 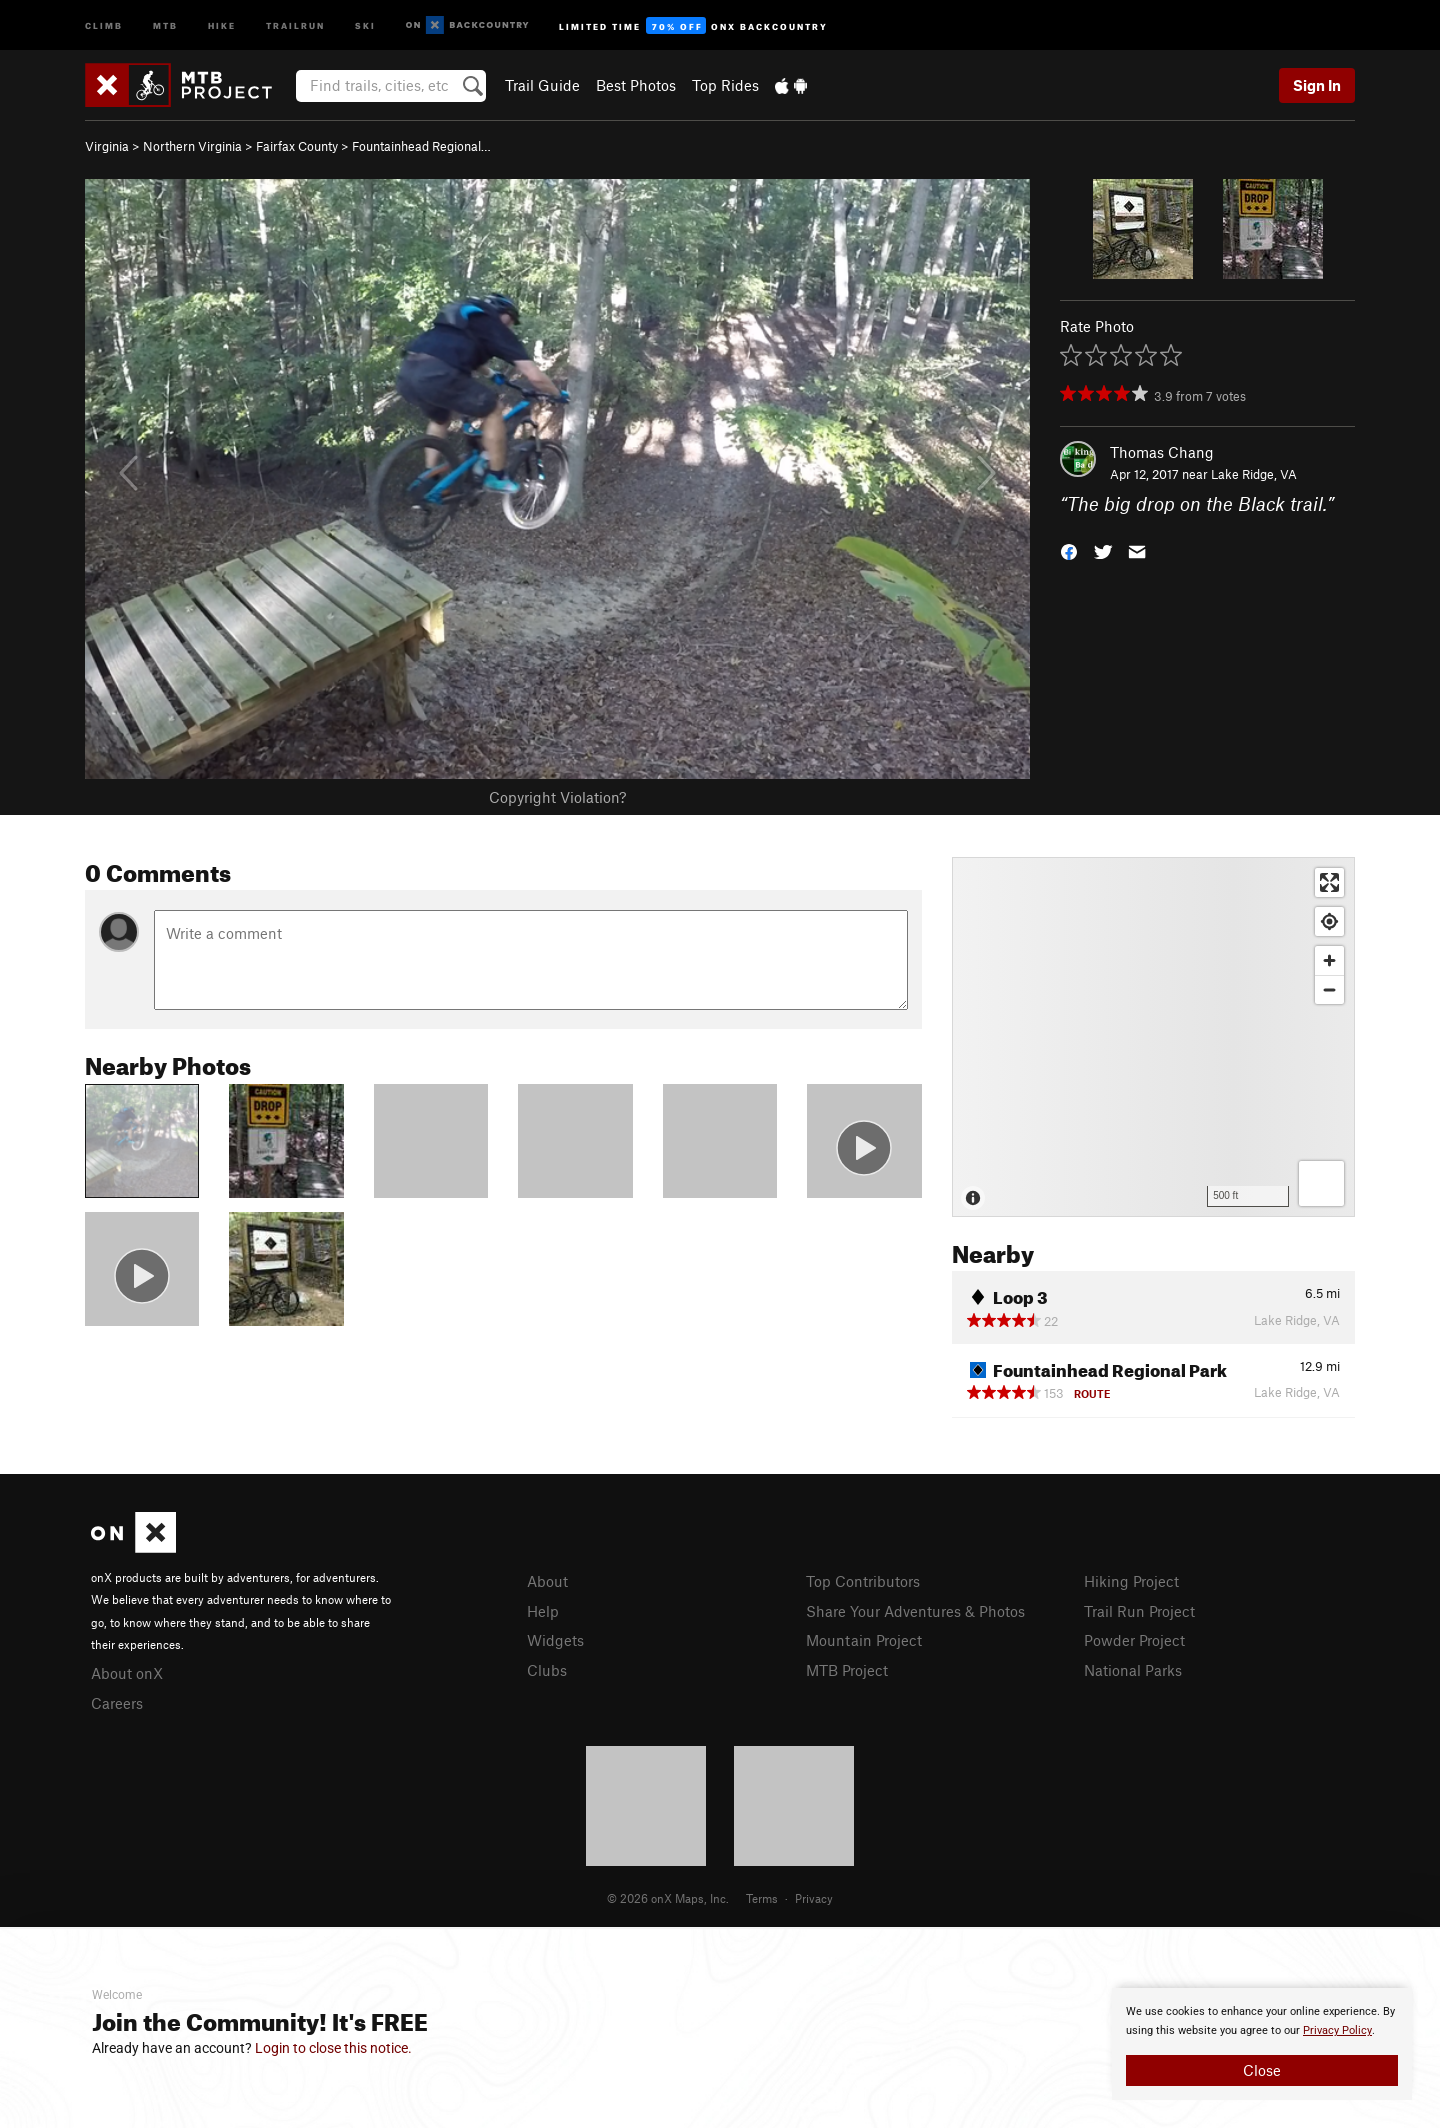 I want to click on About, so click(x=547, y=1581).